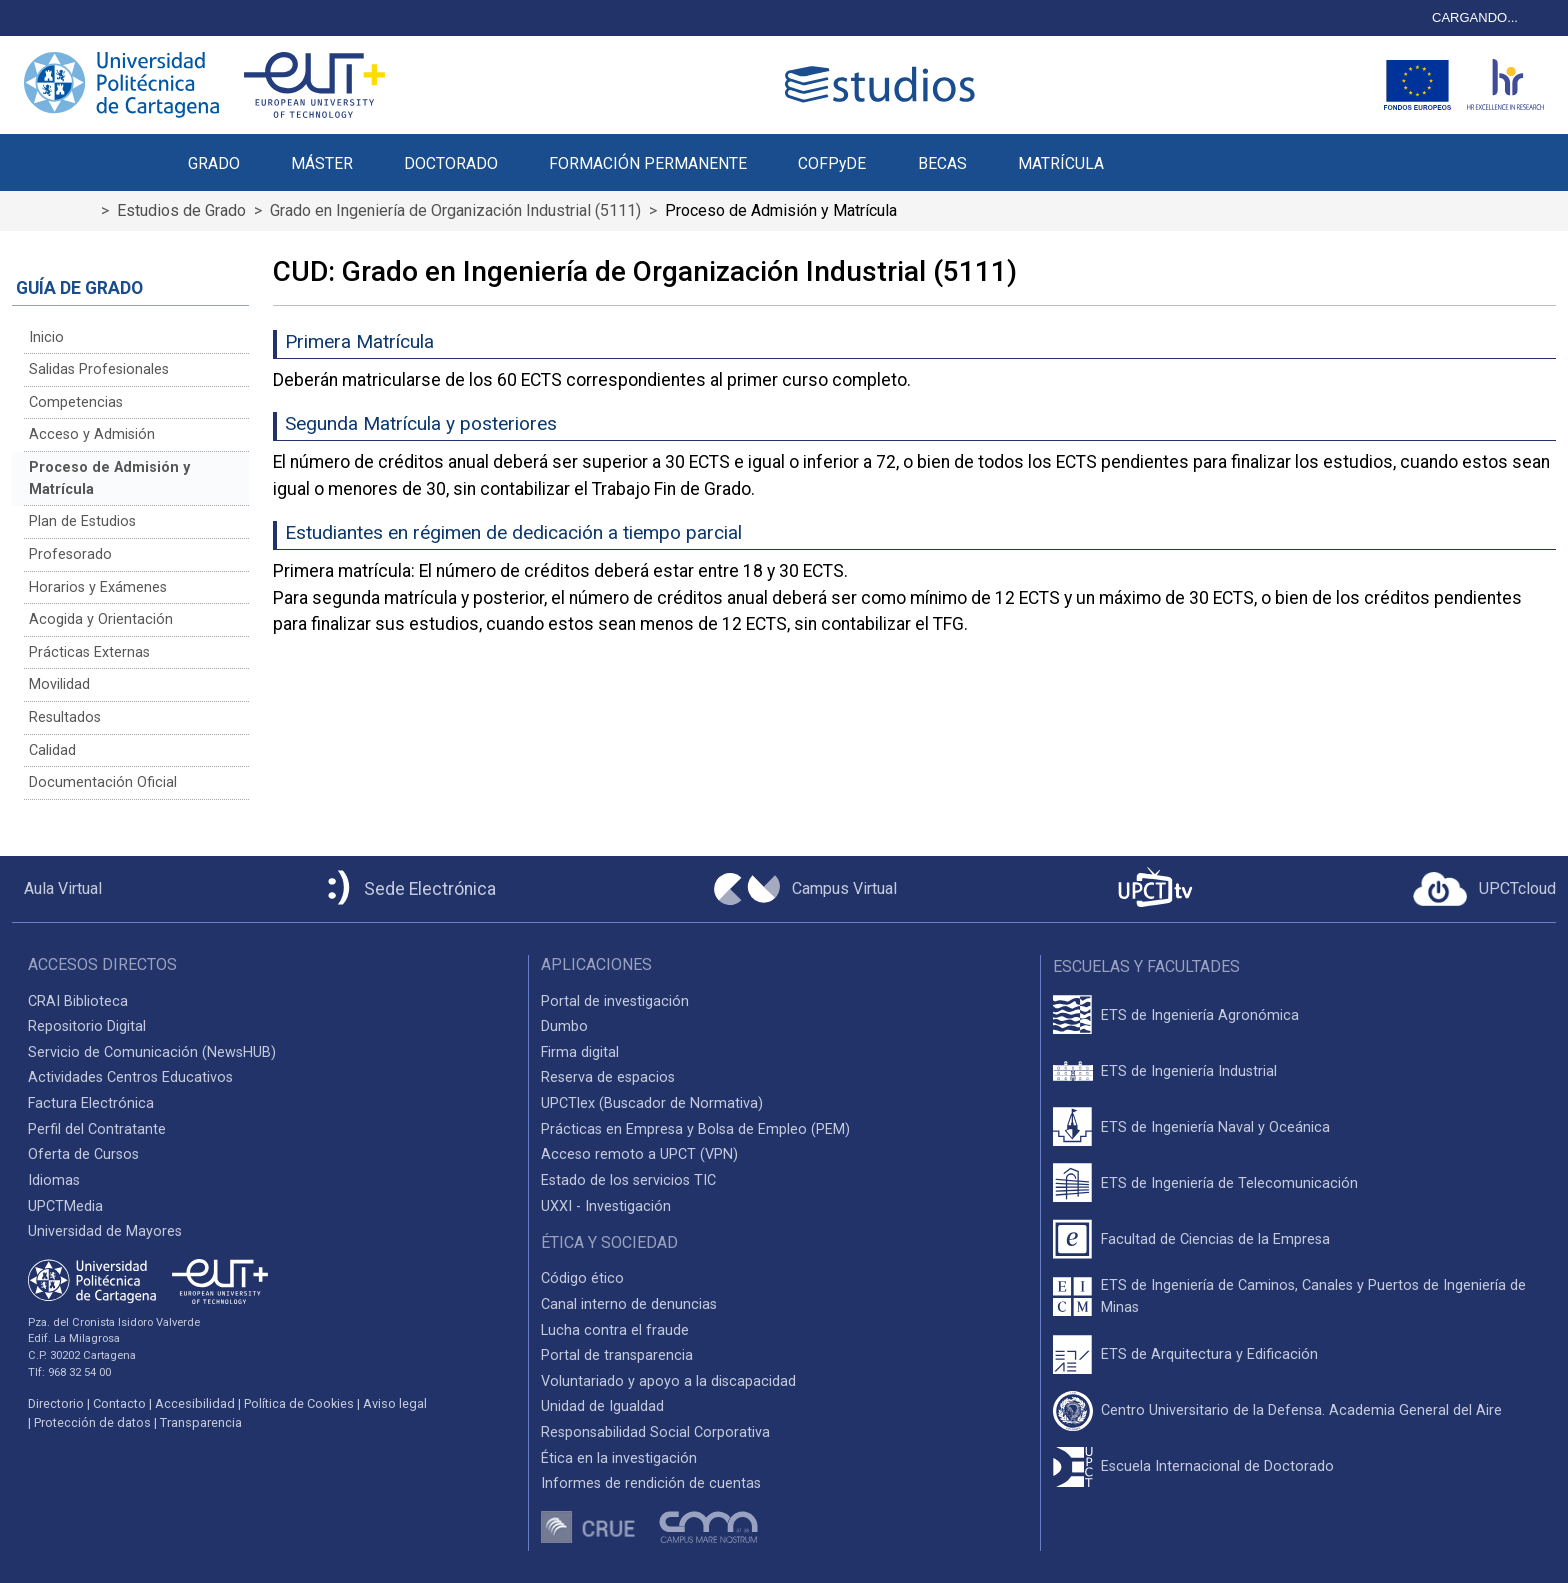 Image resolution: width=1568 pixels, height=1583 pixels. What do you see at coordinates (54, 1180) in the screenshot?
I see `Idiomas` at bounding box center [54, 1180].